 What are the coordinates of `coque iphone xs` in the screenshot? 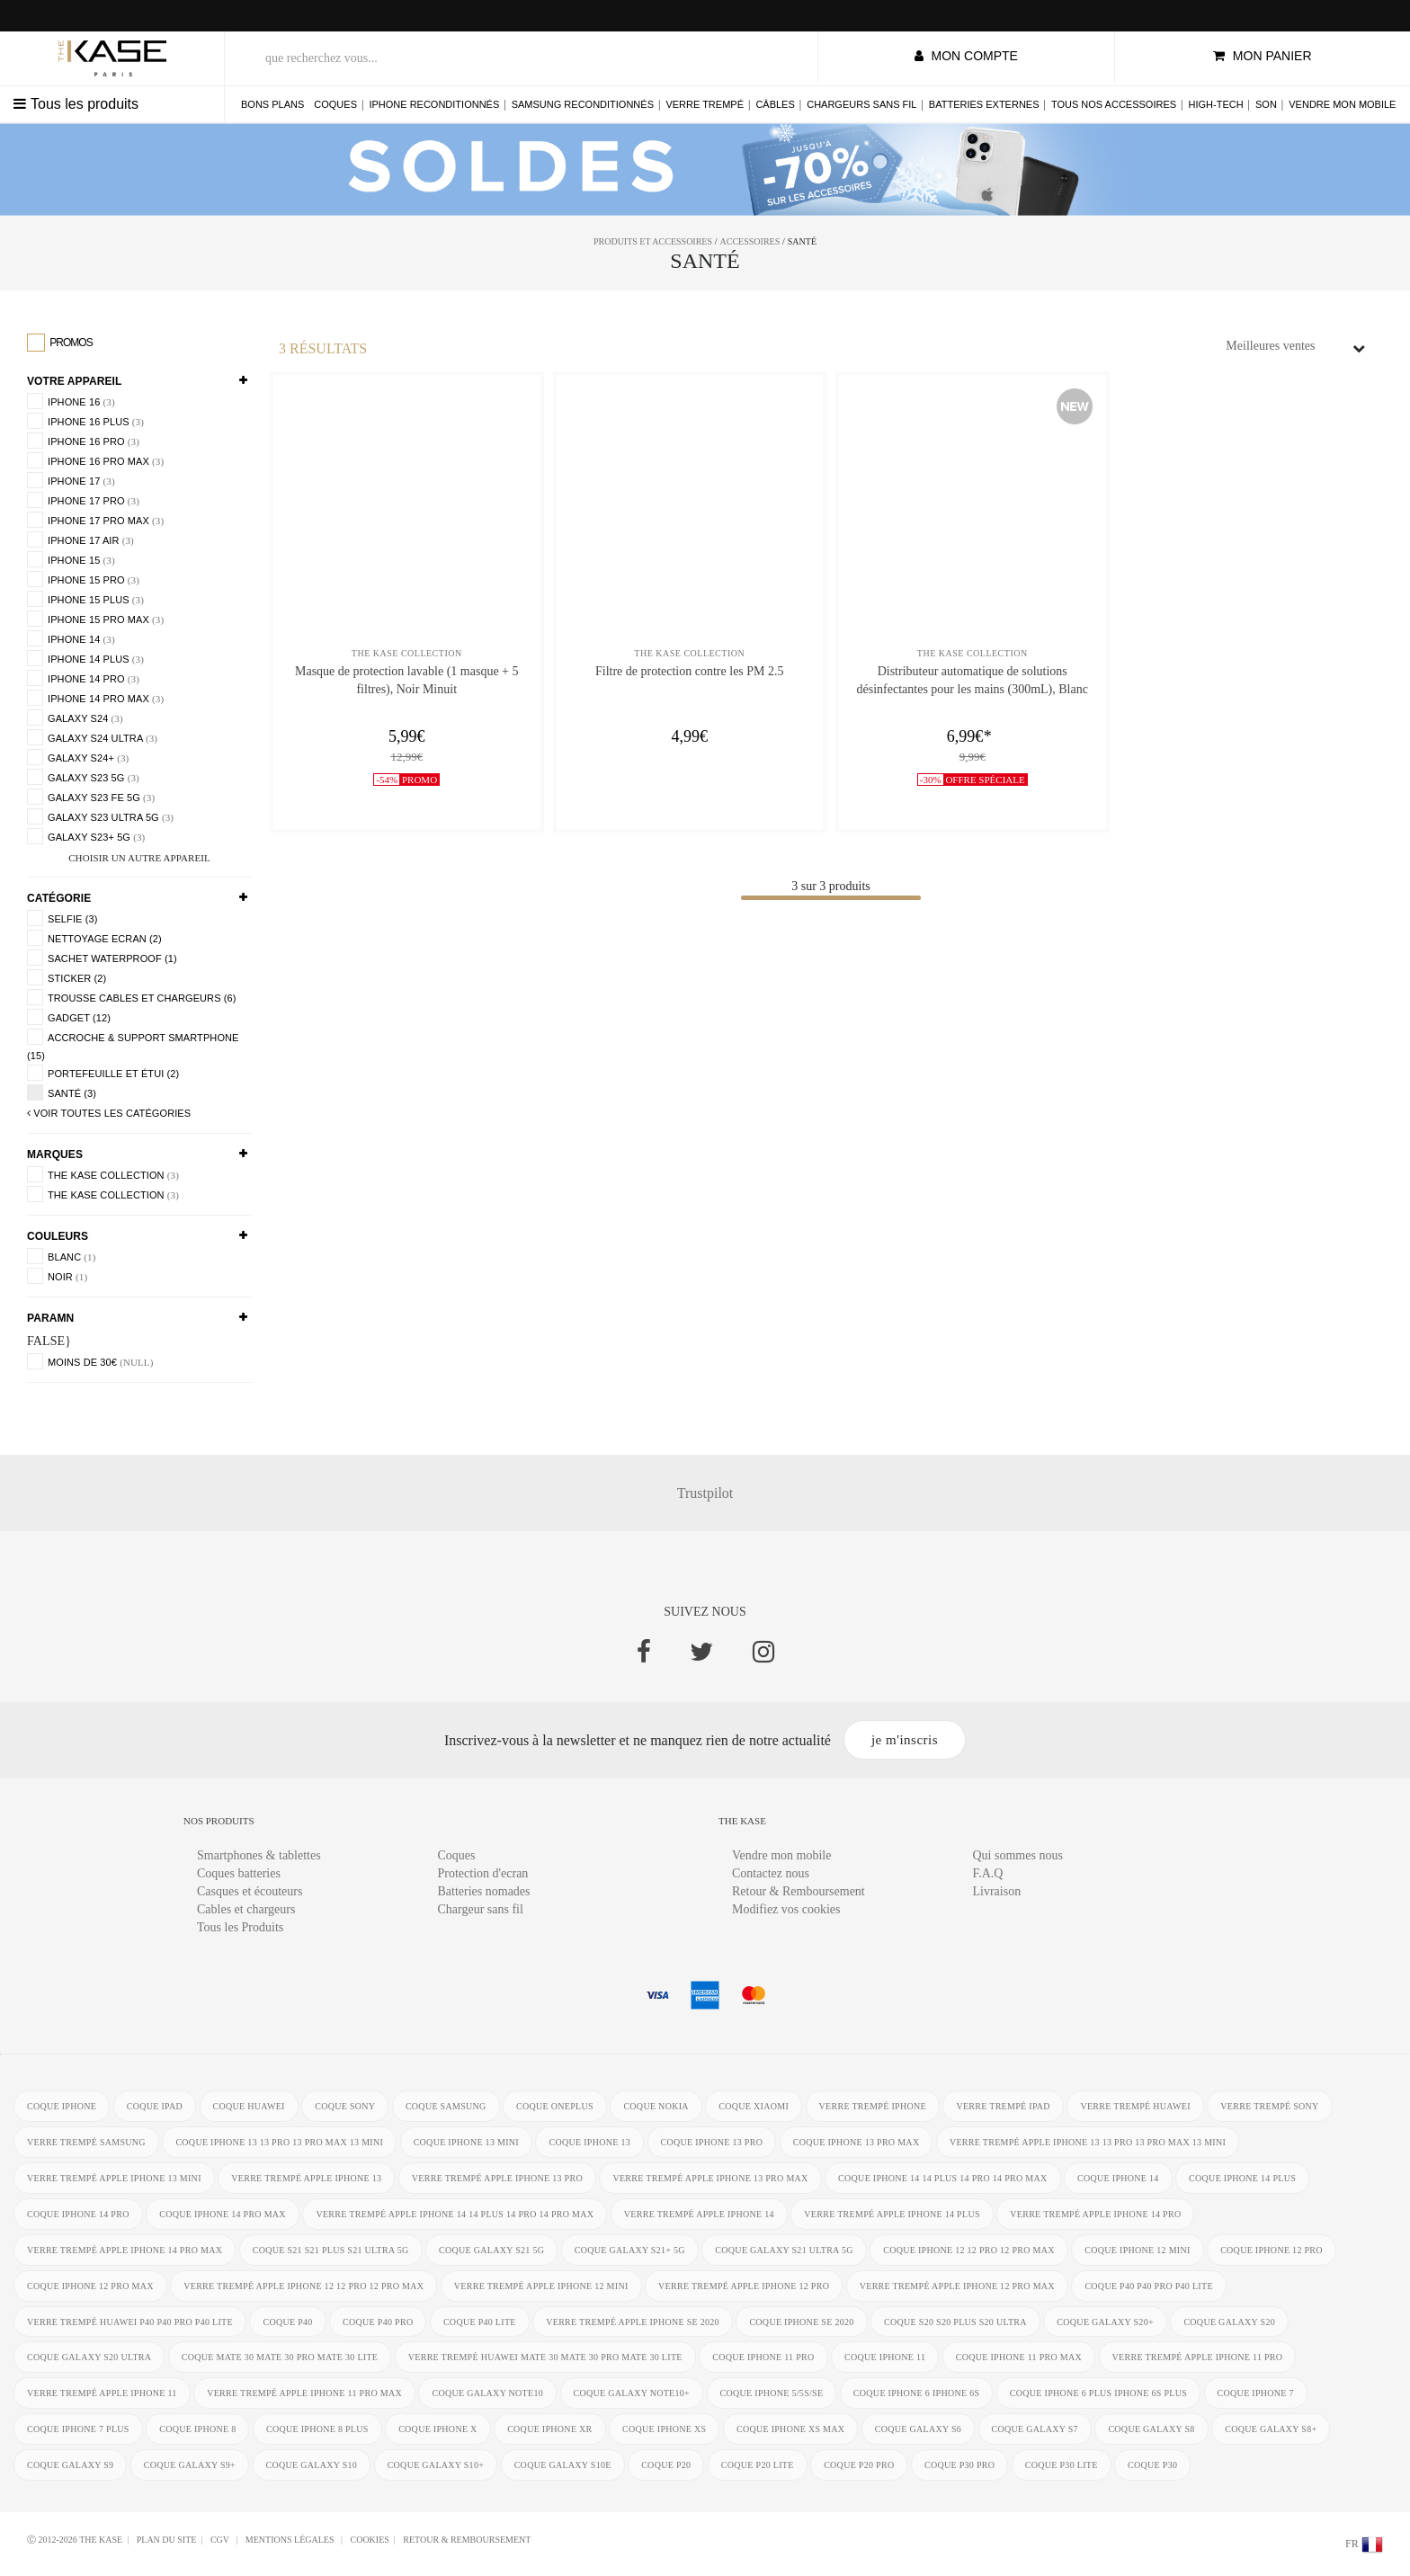 It's located at (664, 2430).